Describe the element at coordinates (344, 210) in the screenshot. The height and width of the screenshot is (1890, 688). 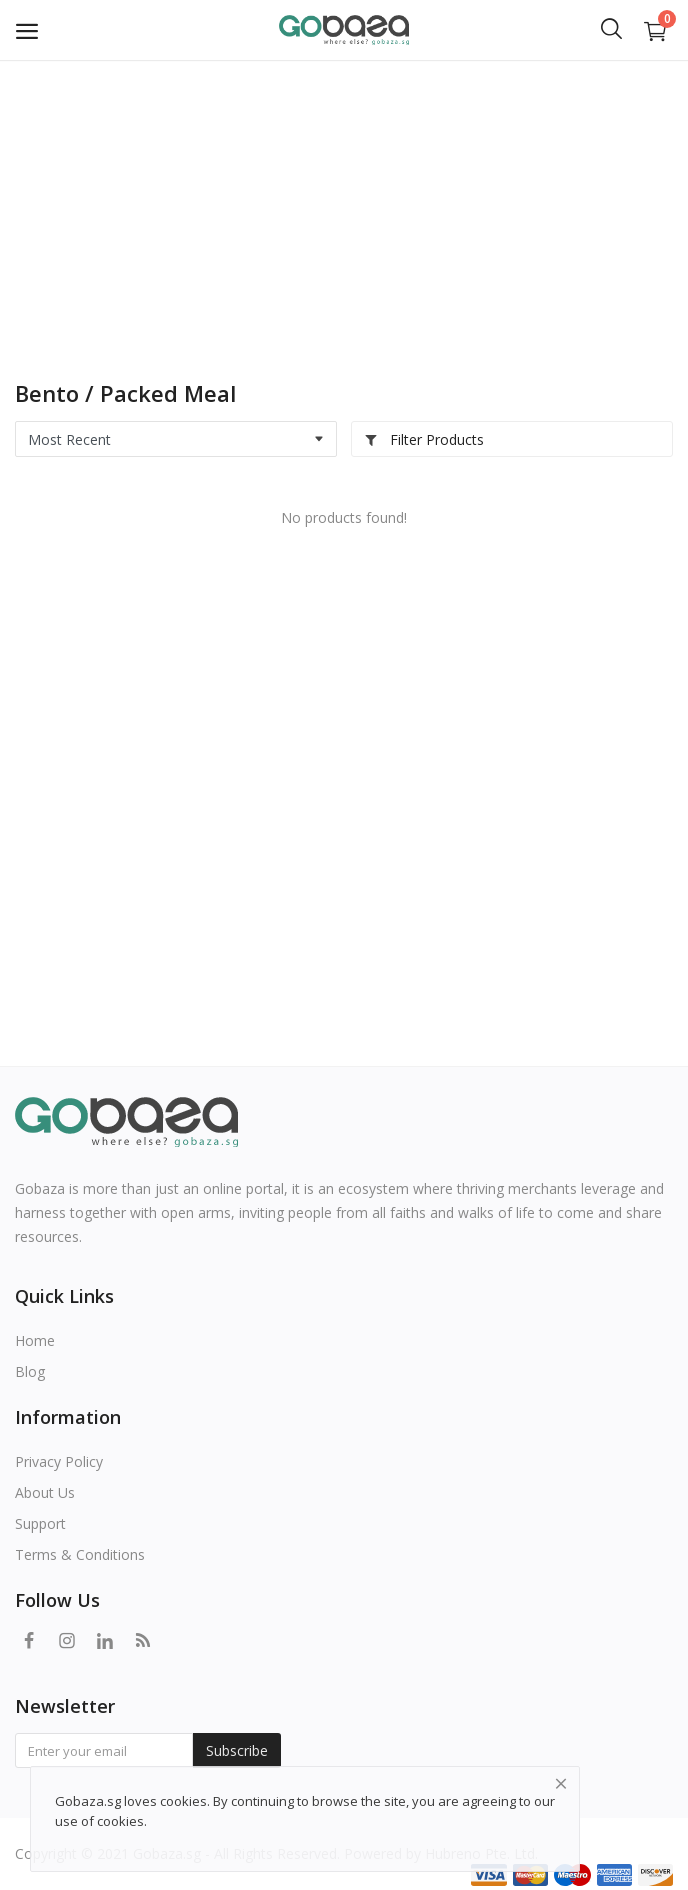
I see `[Advertisement]` at that location.